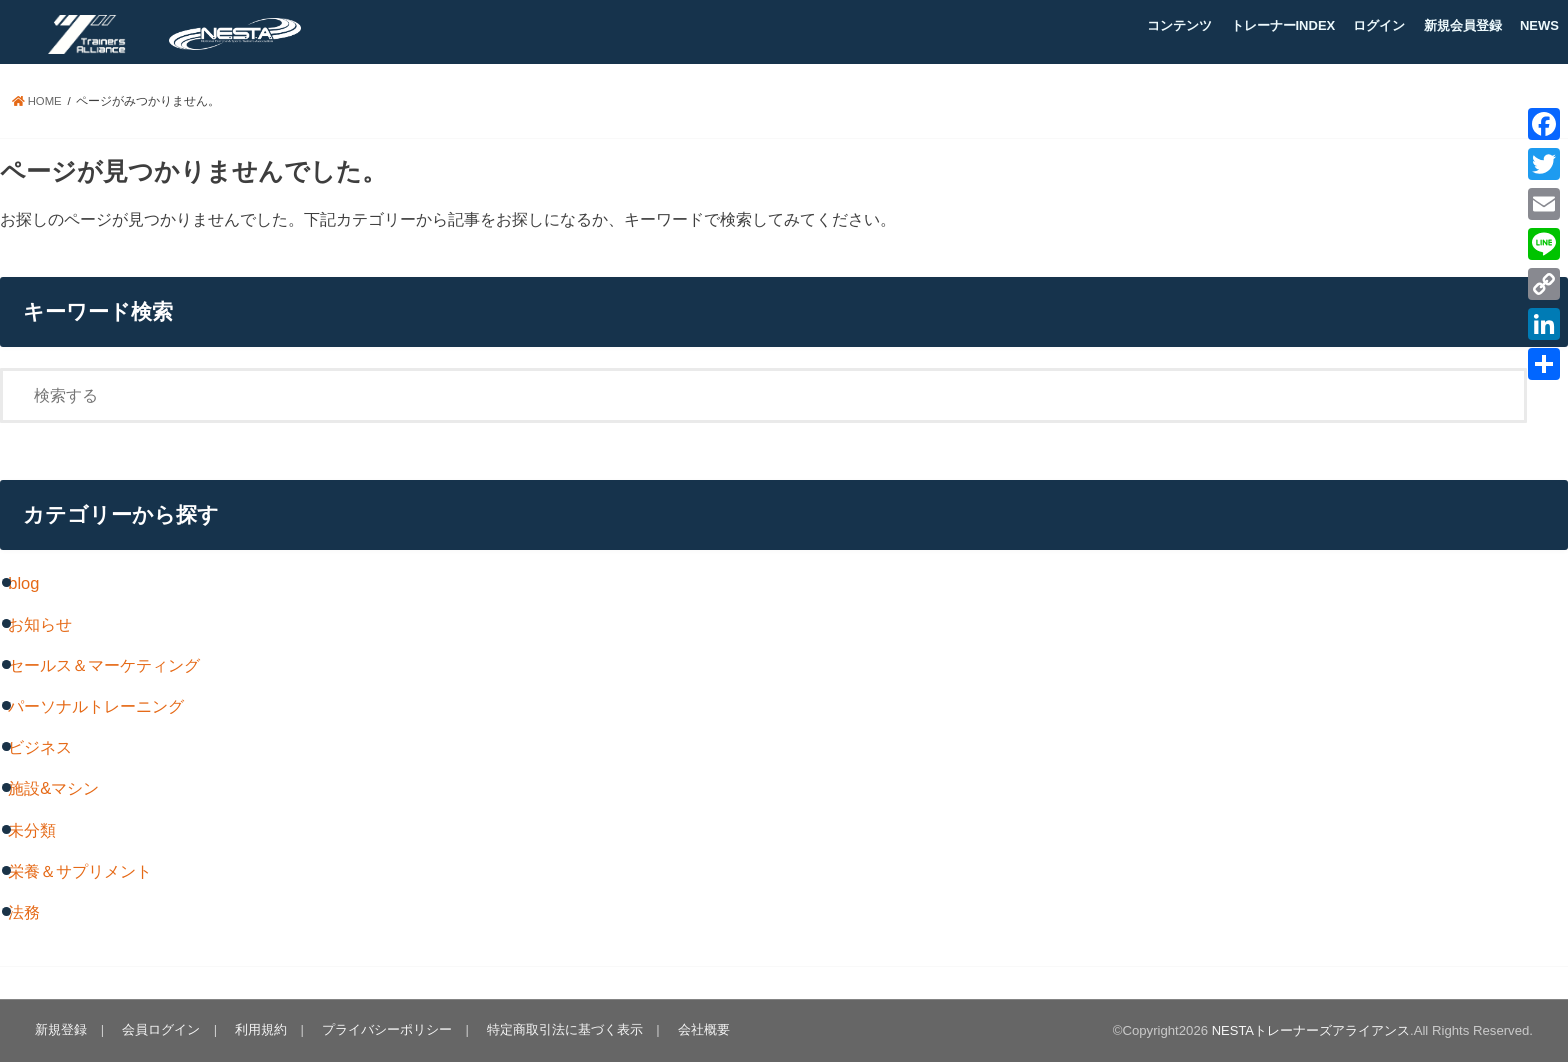  Describe the element at coordinates (80, 871) in the screenshot. I see `栄養＆サプリメント` at that location.